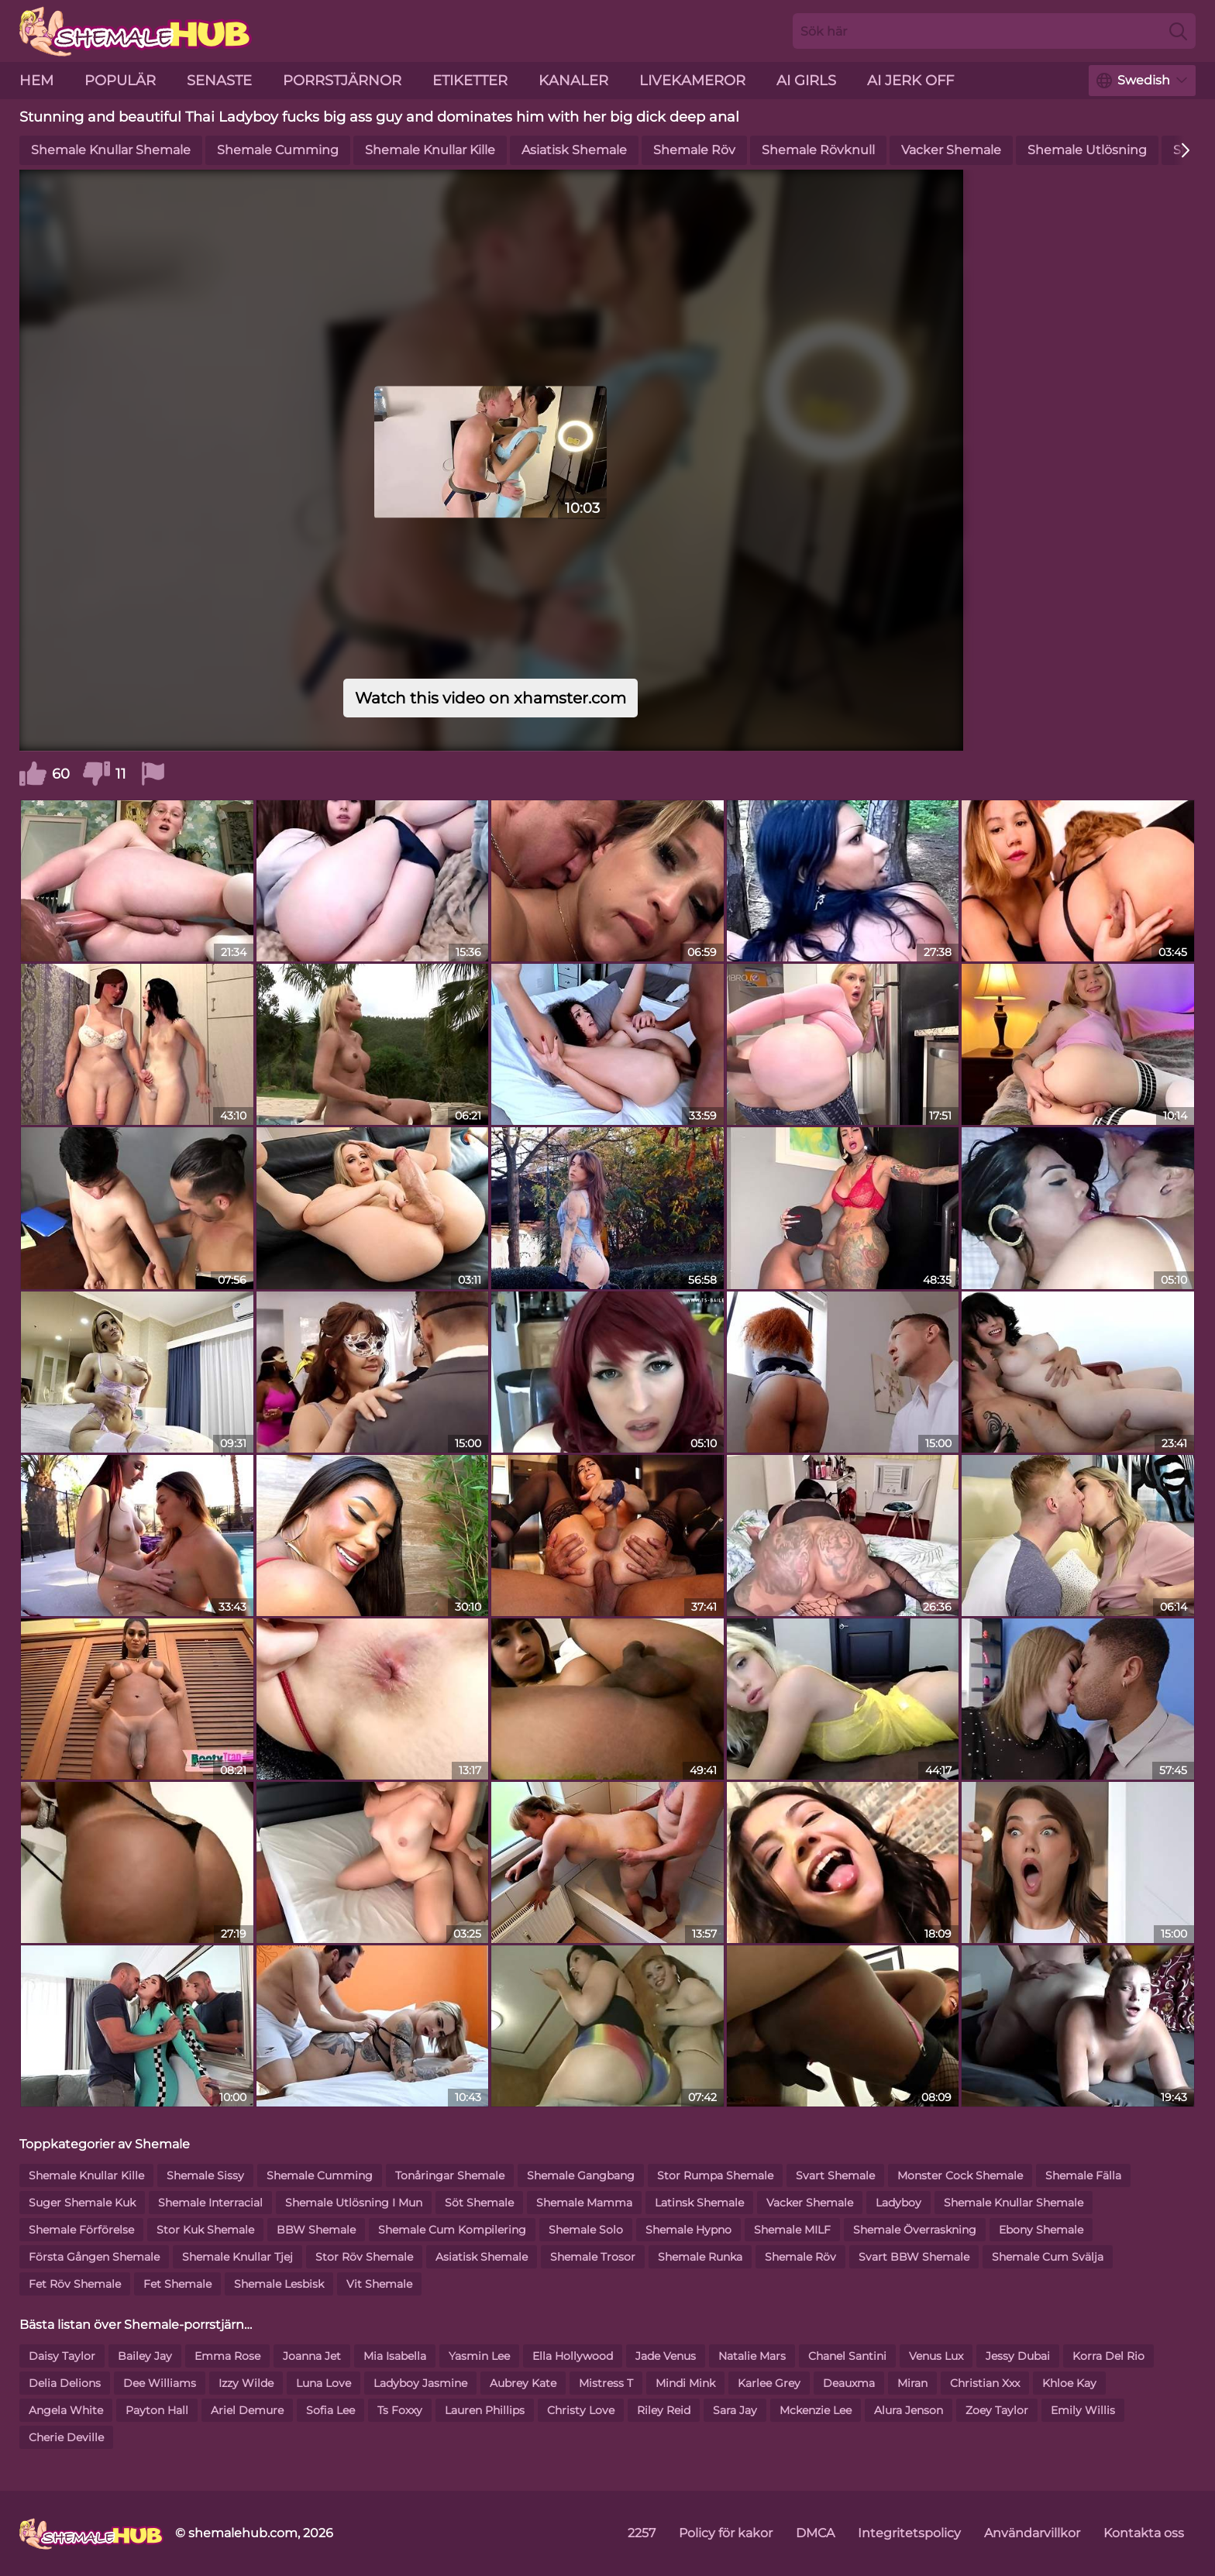  What do you see at coordinates (715, 2175) in the screenshot?
I see `Stor Rumpa Shemale` at bounding box center [715, 2175].